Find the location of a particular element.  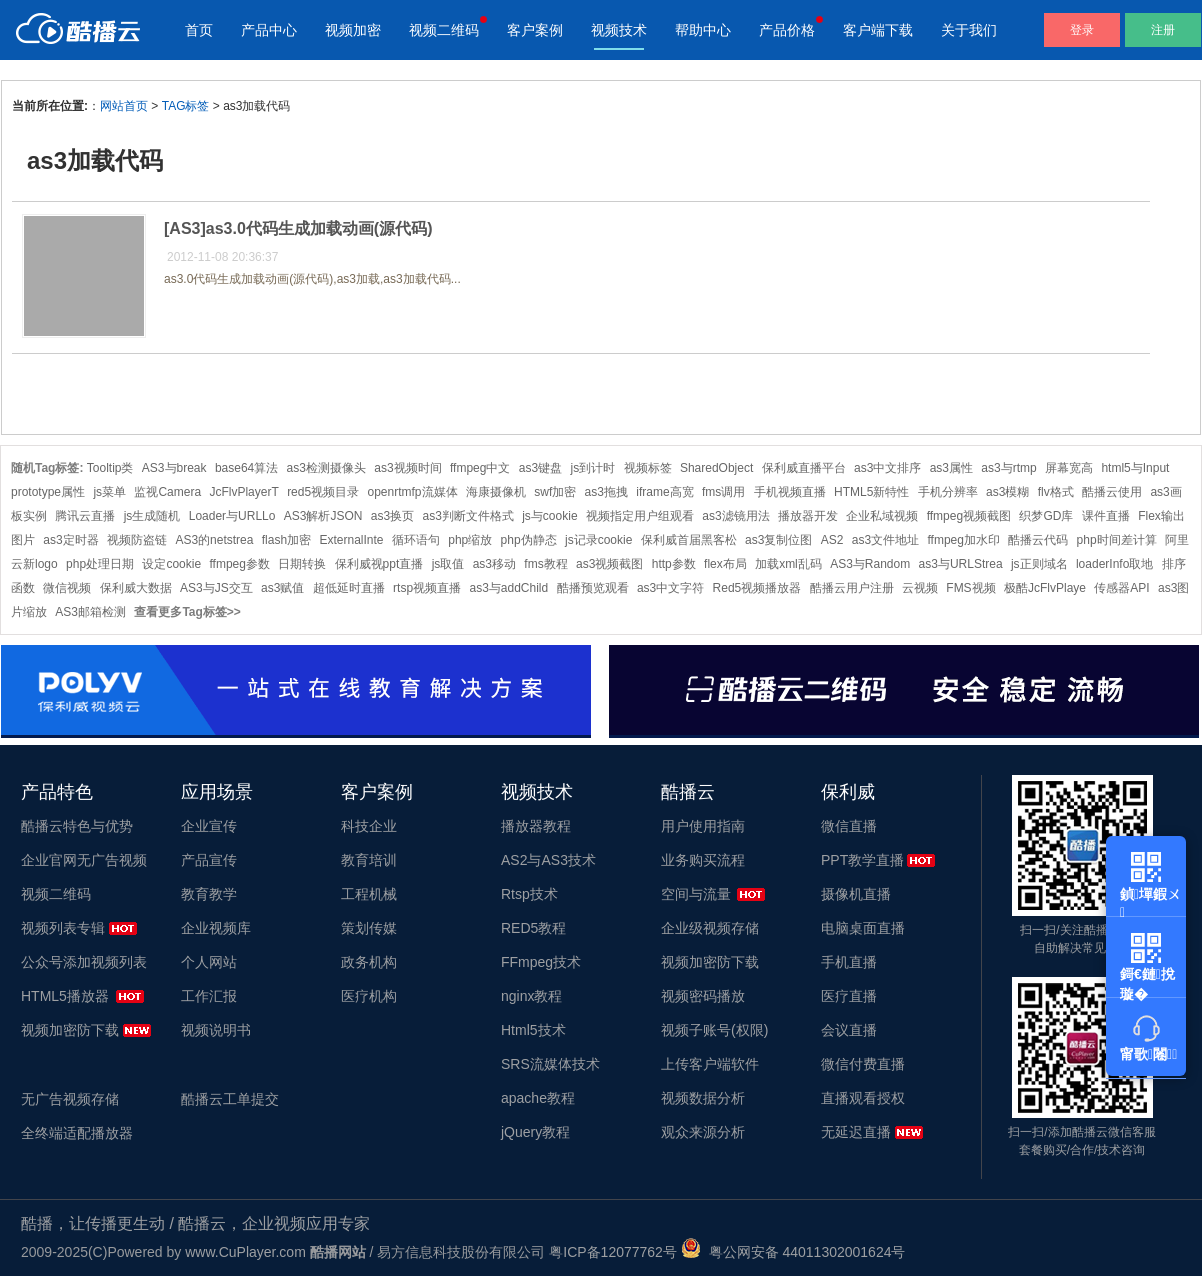

客户案例 is located at coordinates (535, 30).